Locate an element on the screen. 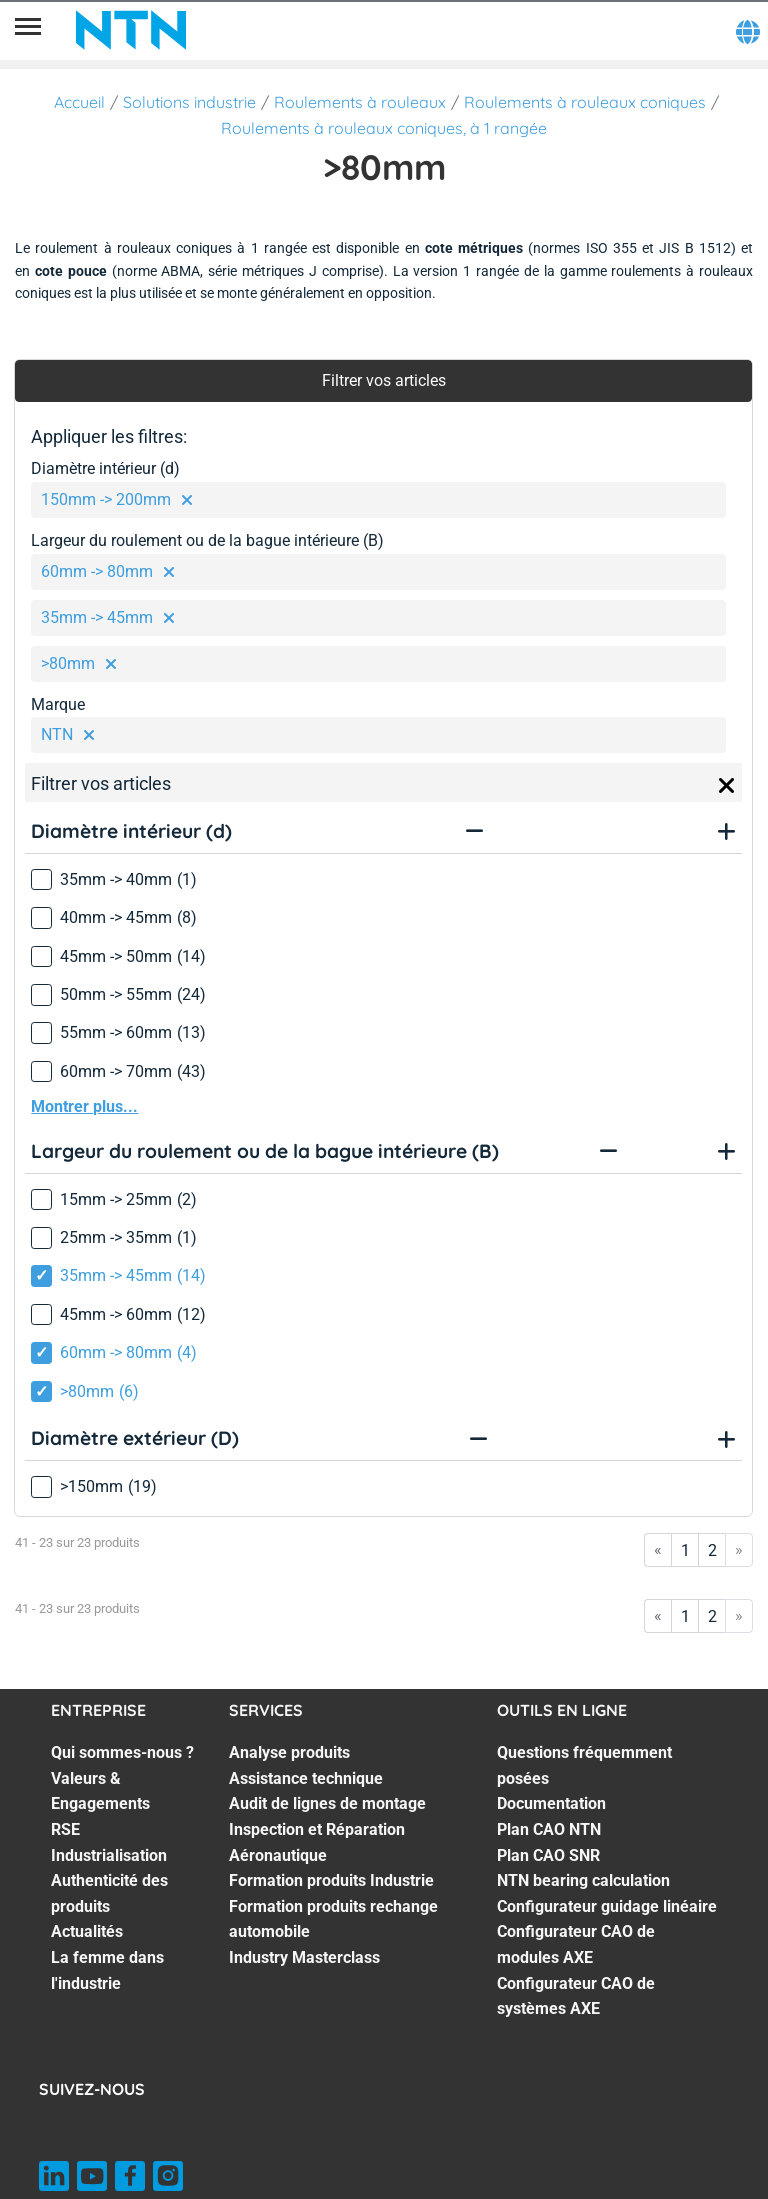 The image size is (768, 2199). Montrer plus... is located at coordinates (84, 1106).